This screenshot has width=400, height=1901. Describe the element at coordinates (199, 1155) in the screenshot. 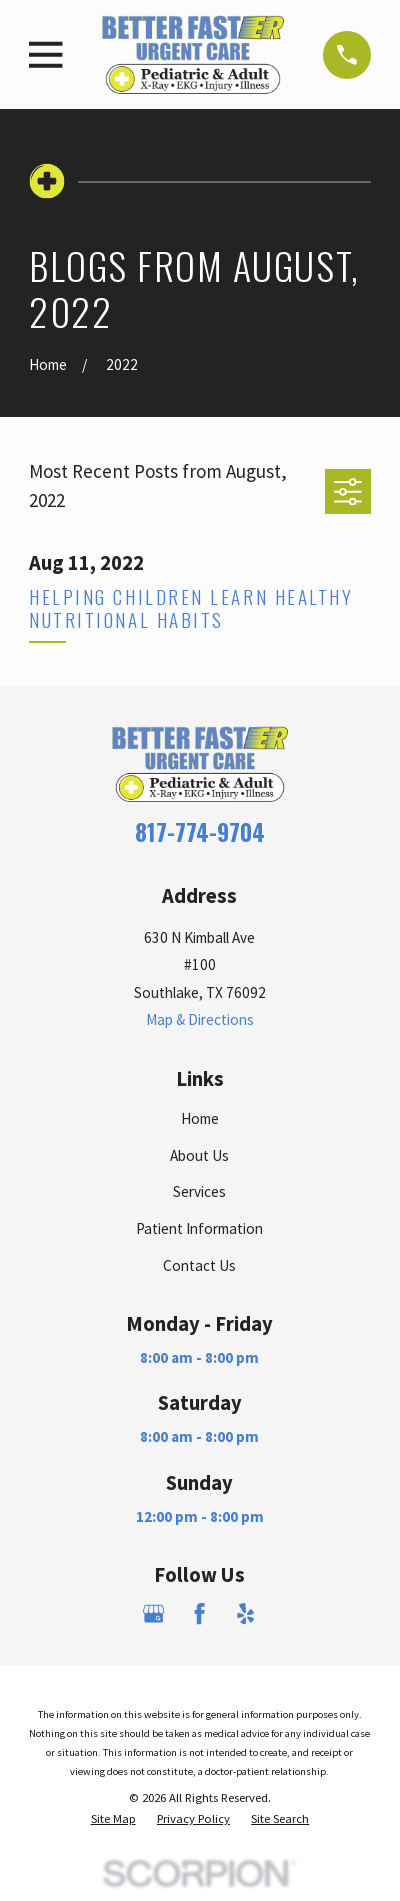

I see `About Us` at that location.